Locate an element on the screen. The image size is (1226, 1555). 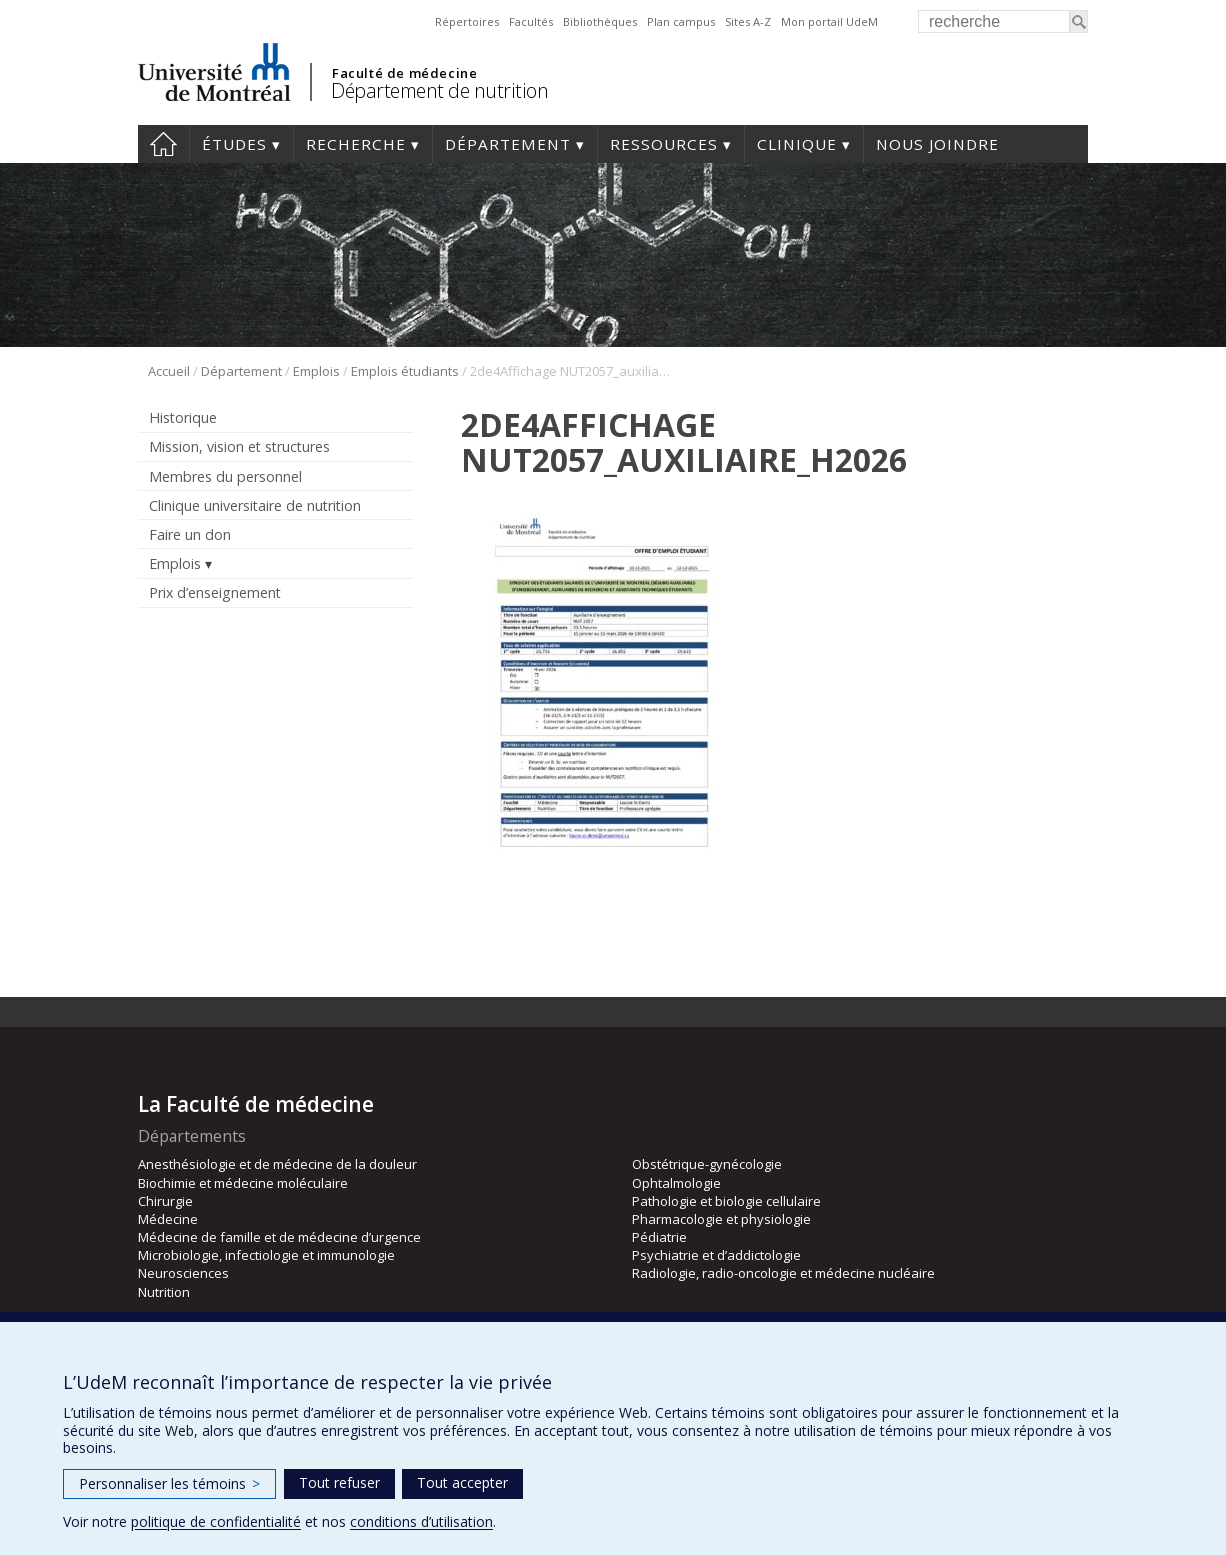
conditions d’utilisation is located at coordinates (421, 1521).